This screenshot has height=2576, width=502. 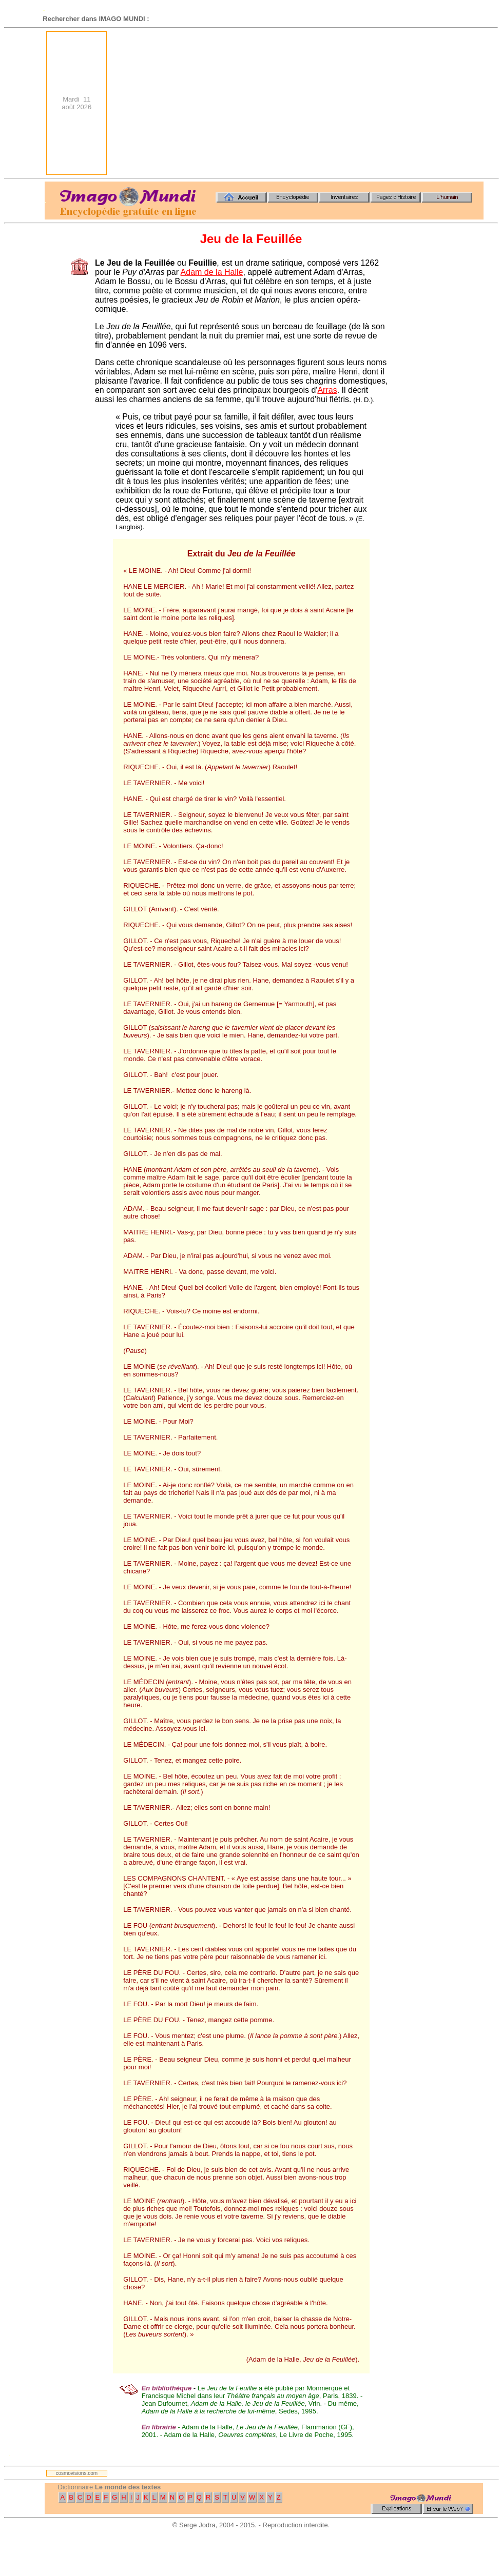 I want to click on Arras, so click(x=327, y=390).